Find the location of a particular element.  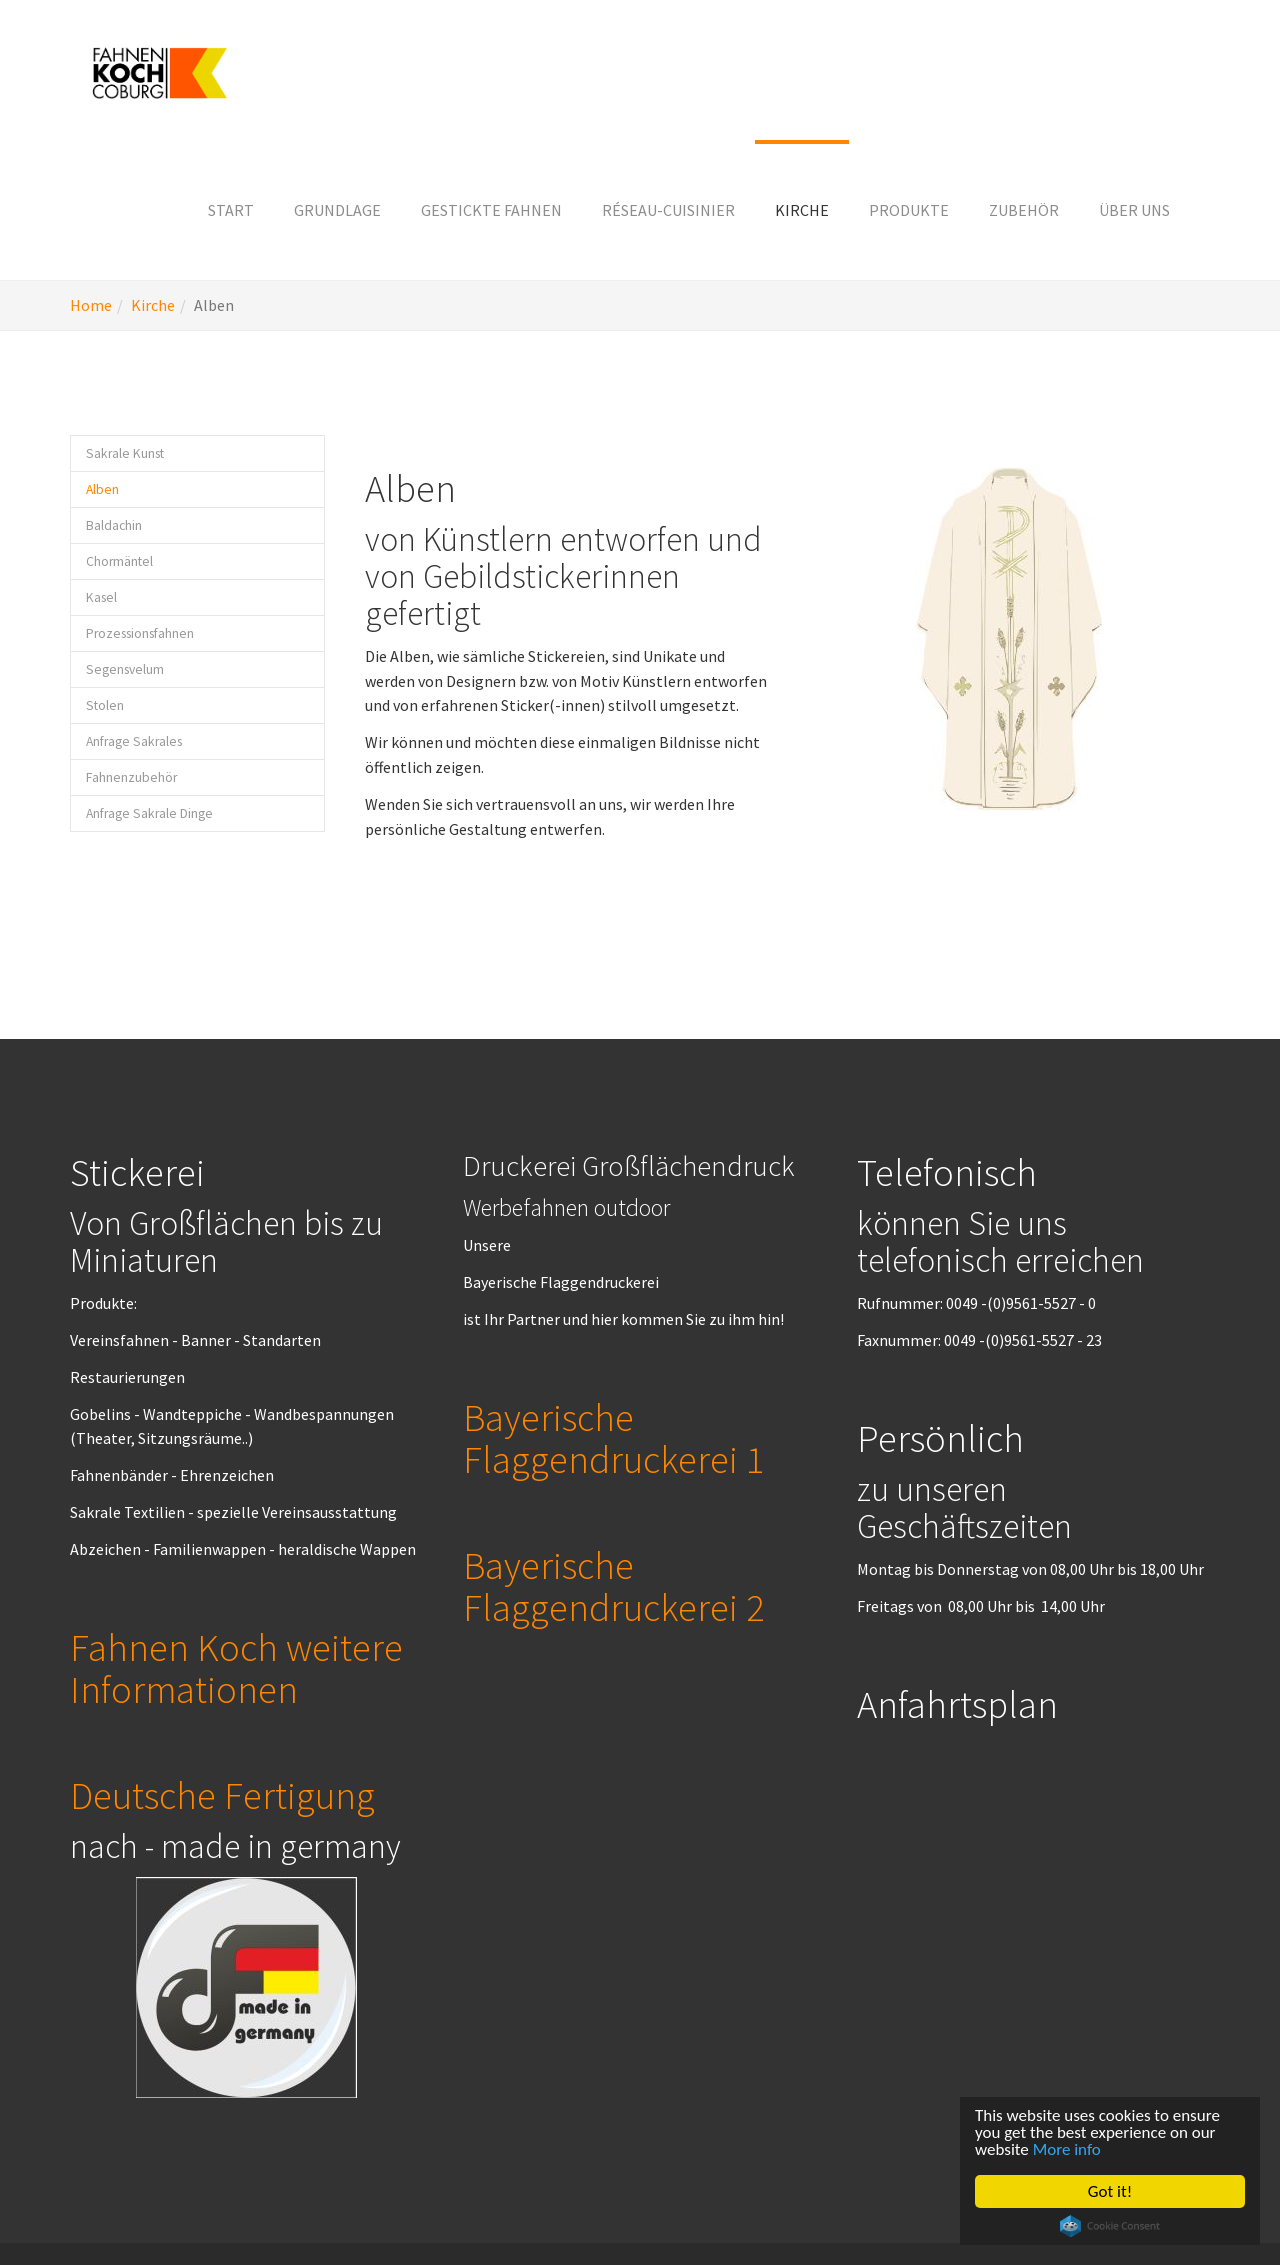

Cookie Consent plugin for the EU cookie law is located at coordinates (1110, 2226).